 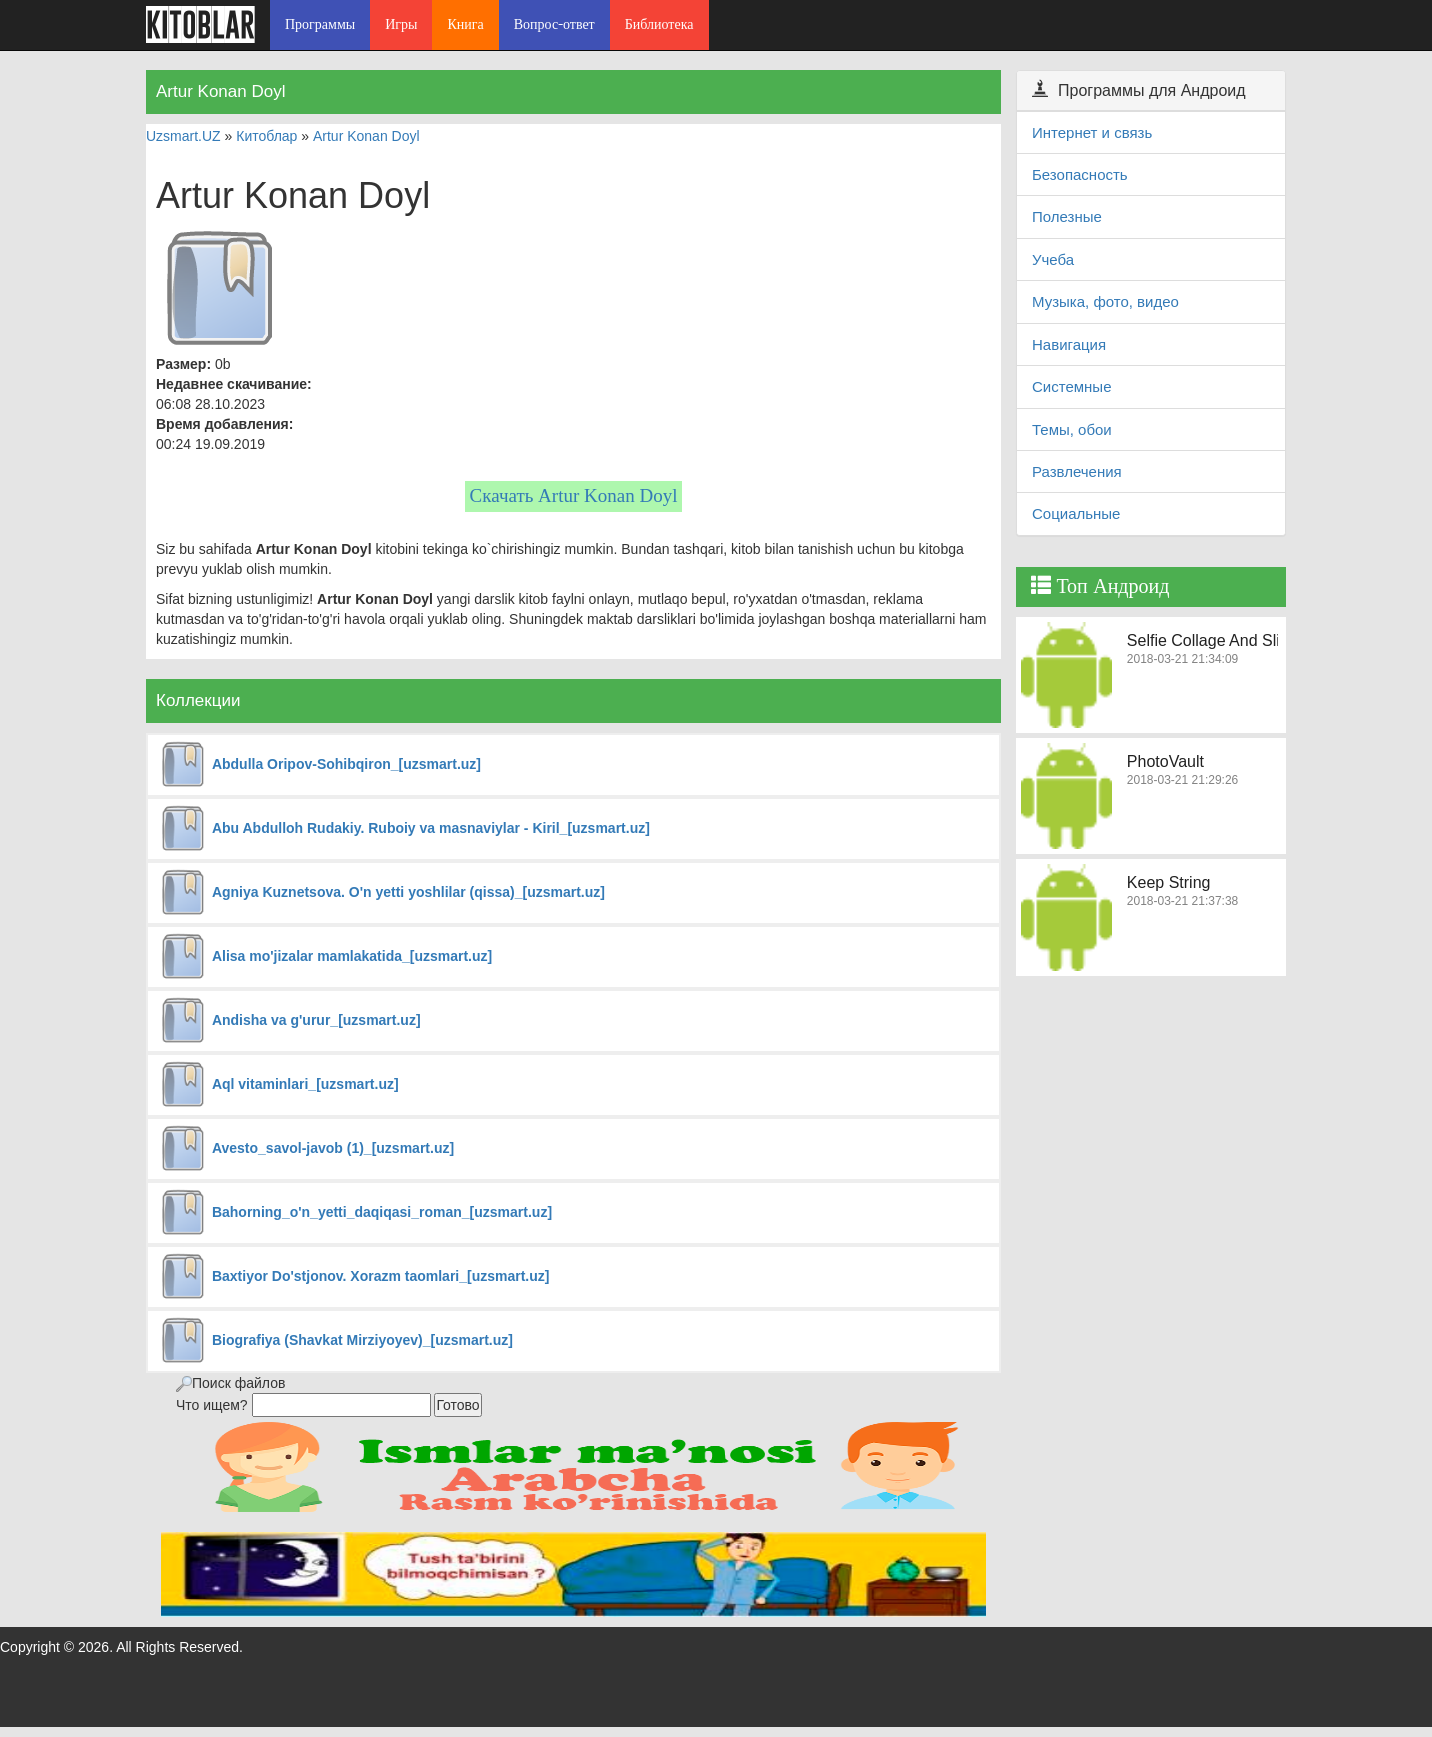 I want to click on Развлечения, so click(x=1077, y=471).